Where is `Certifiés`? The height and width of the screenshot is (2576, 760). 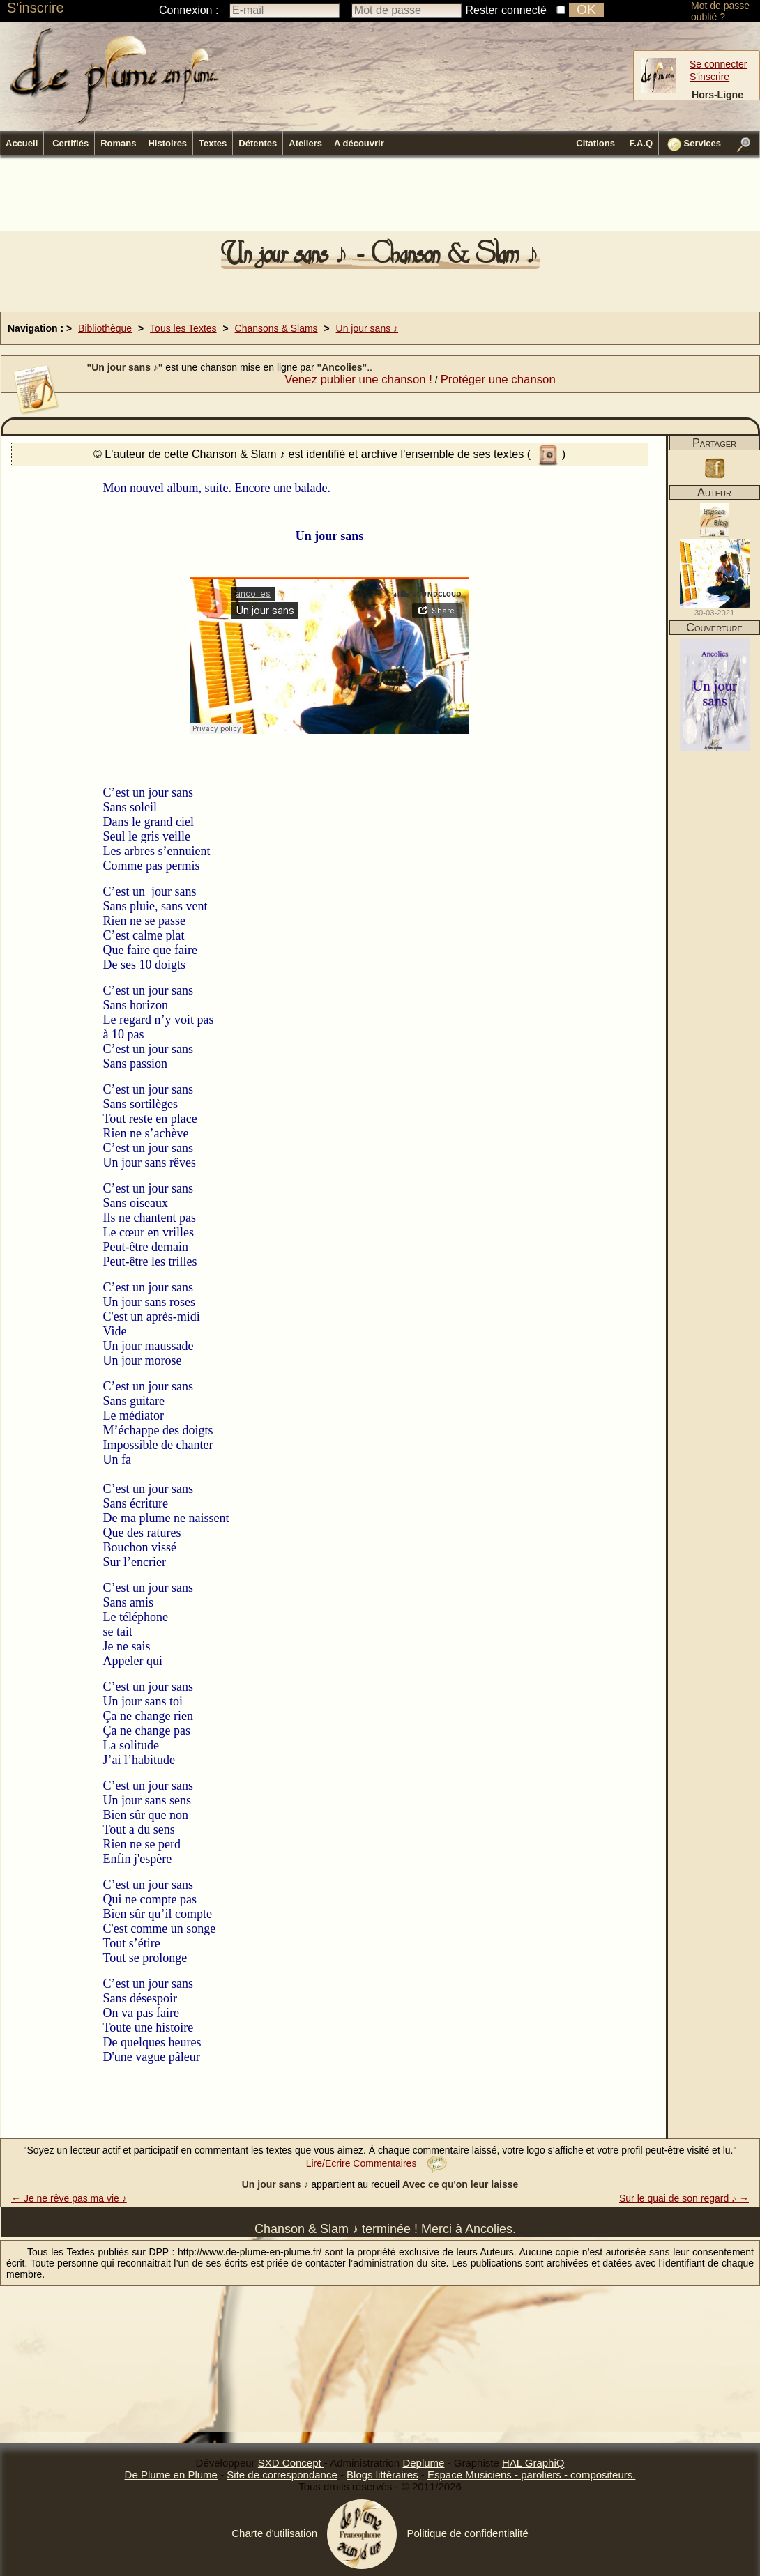 Certifiés is located at coordinates (70, 143).